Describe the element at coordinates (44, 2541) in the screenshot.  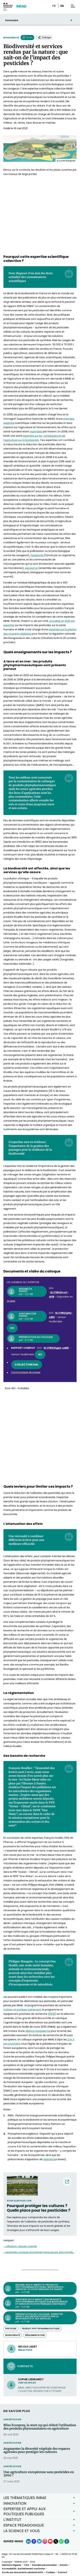
I see `[Instagram (Nouvelle fenêtre)]` at that location.